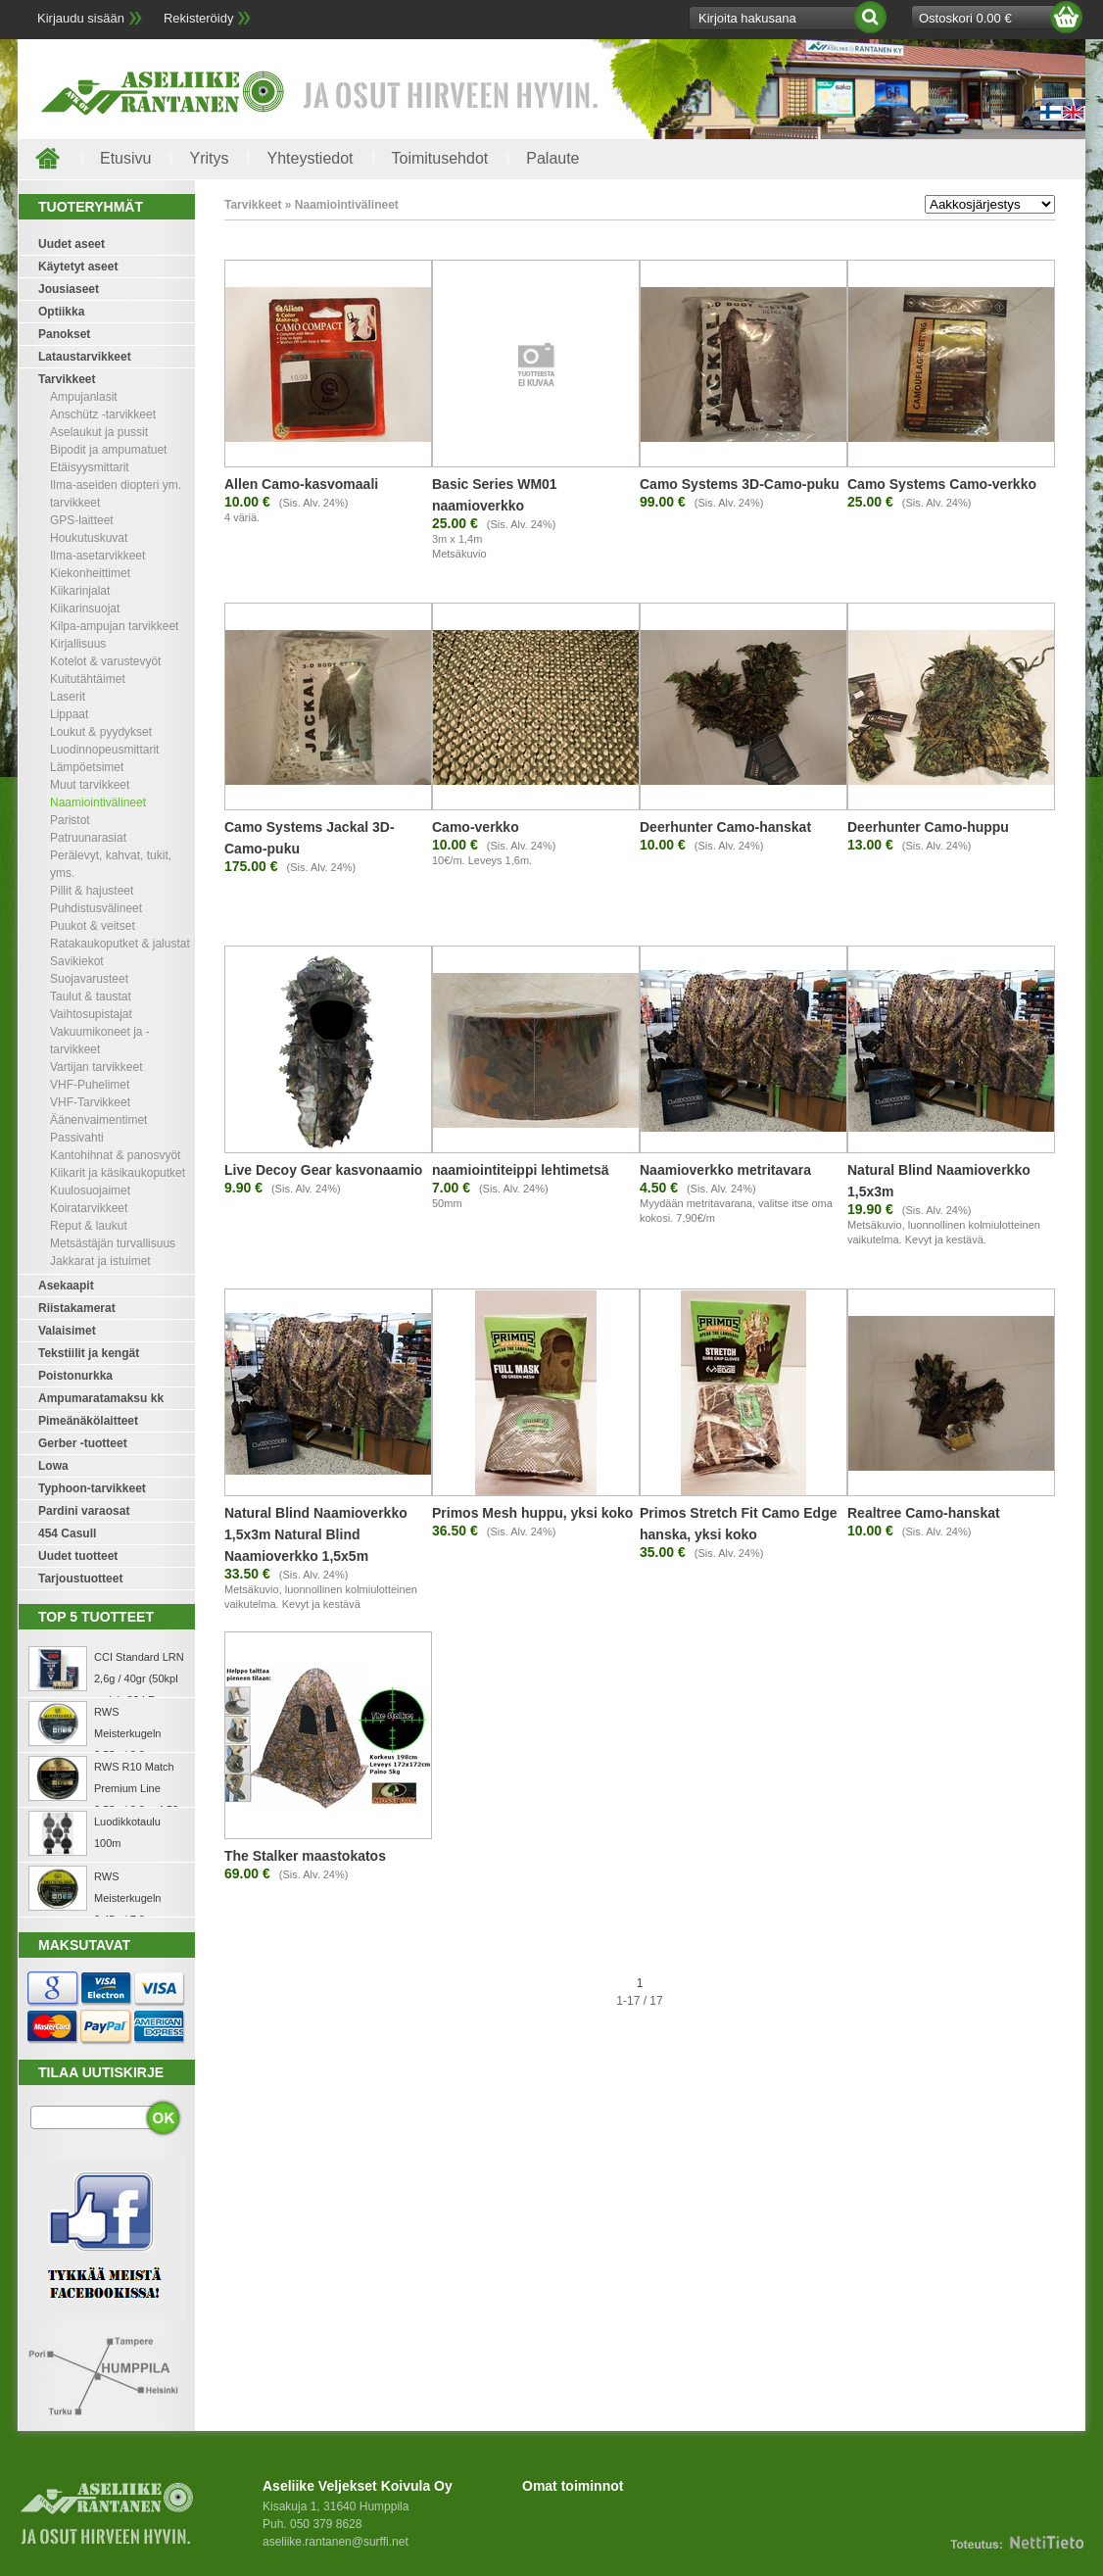 The height and width of the screenshot is (2576, 1103). What do you see at coordinates (114, 626) in the screenshot?
I see `Kilpa-ampujan tarvikkeet` at bounding box center [114, 626].